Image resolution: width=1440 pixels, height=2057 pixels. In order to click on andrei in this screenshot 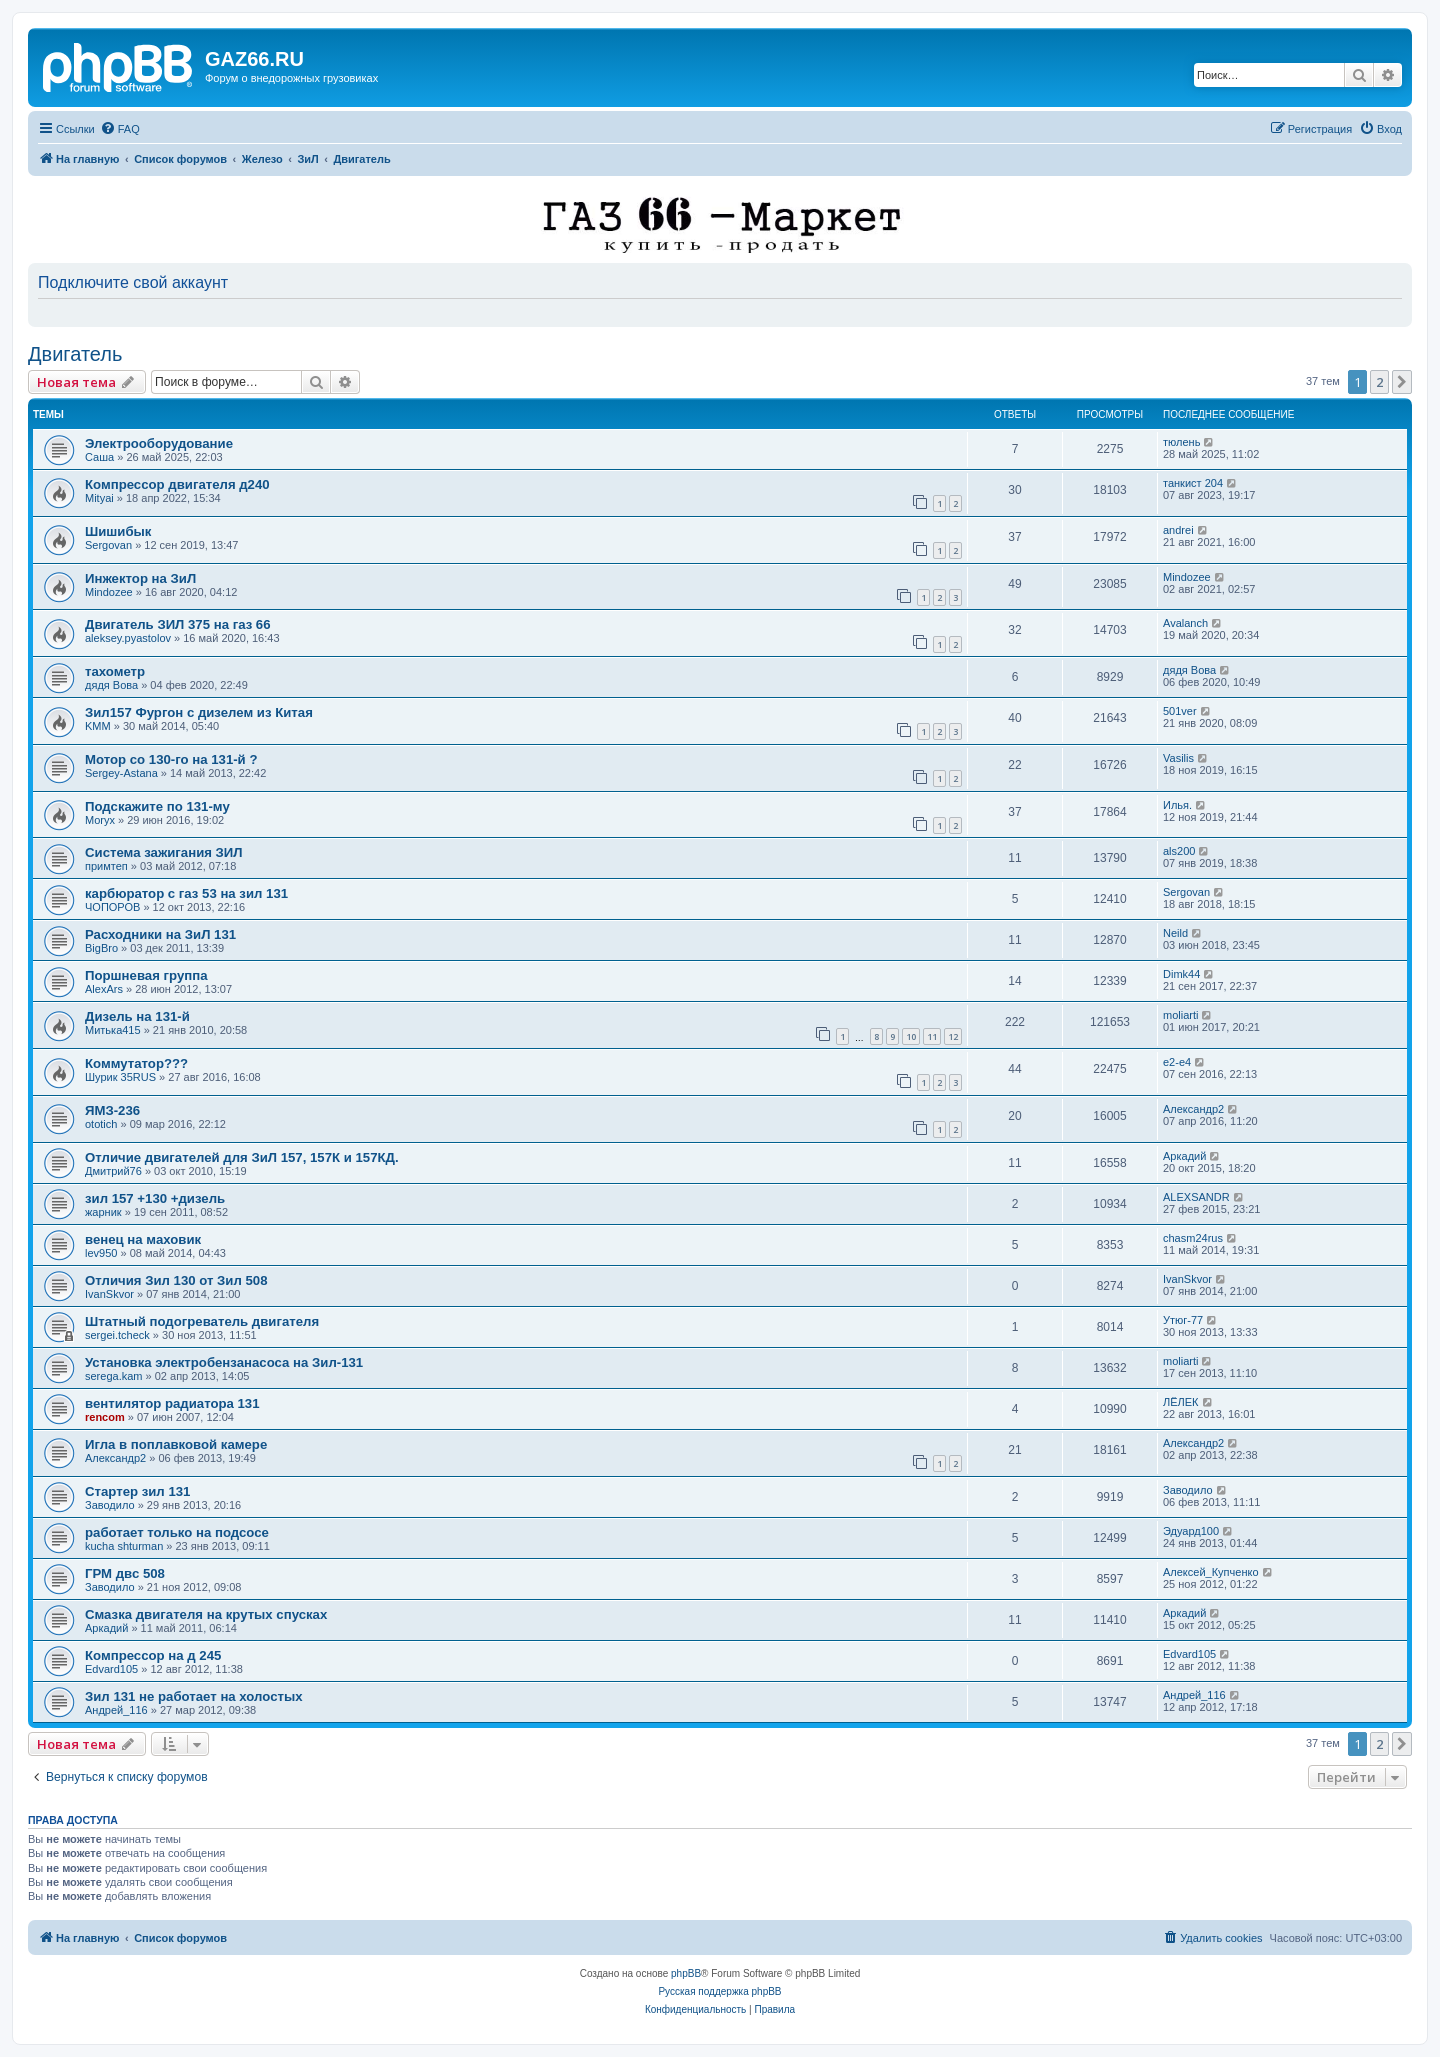, I will do `click(1178, 530)`.